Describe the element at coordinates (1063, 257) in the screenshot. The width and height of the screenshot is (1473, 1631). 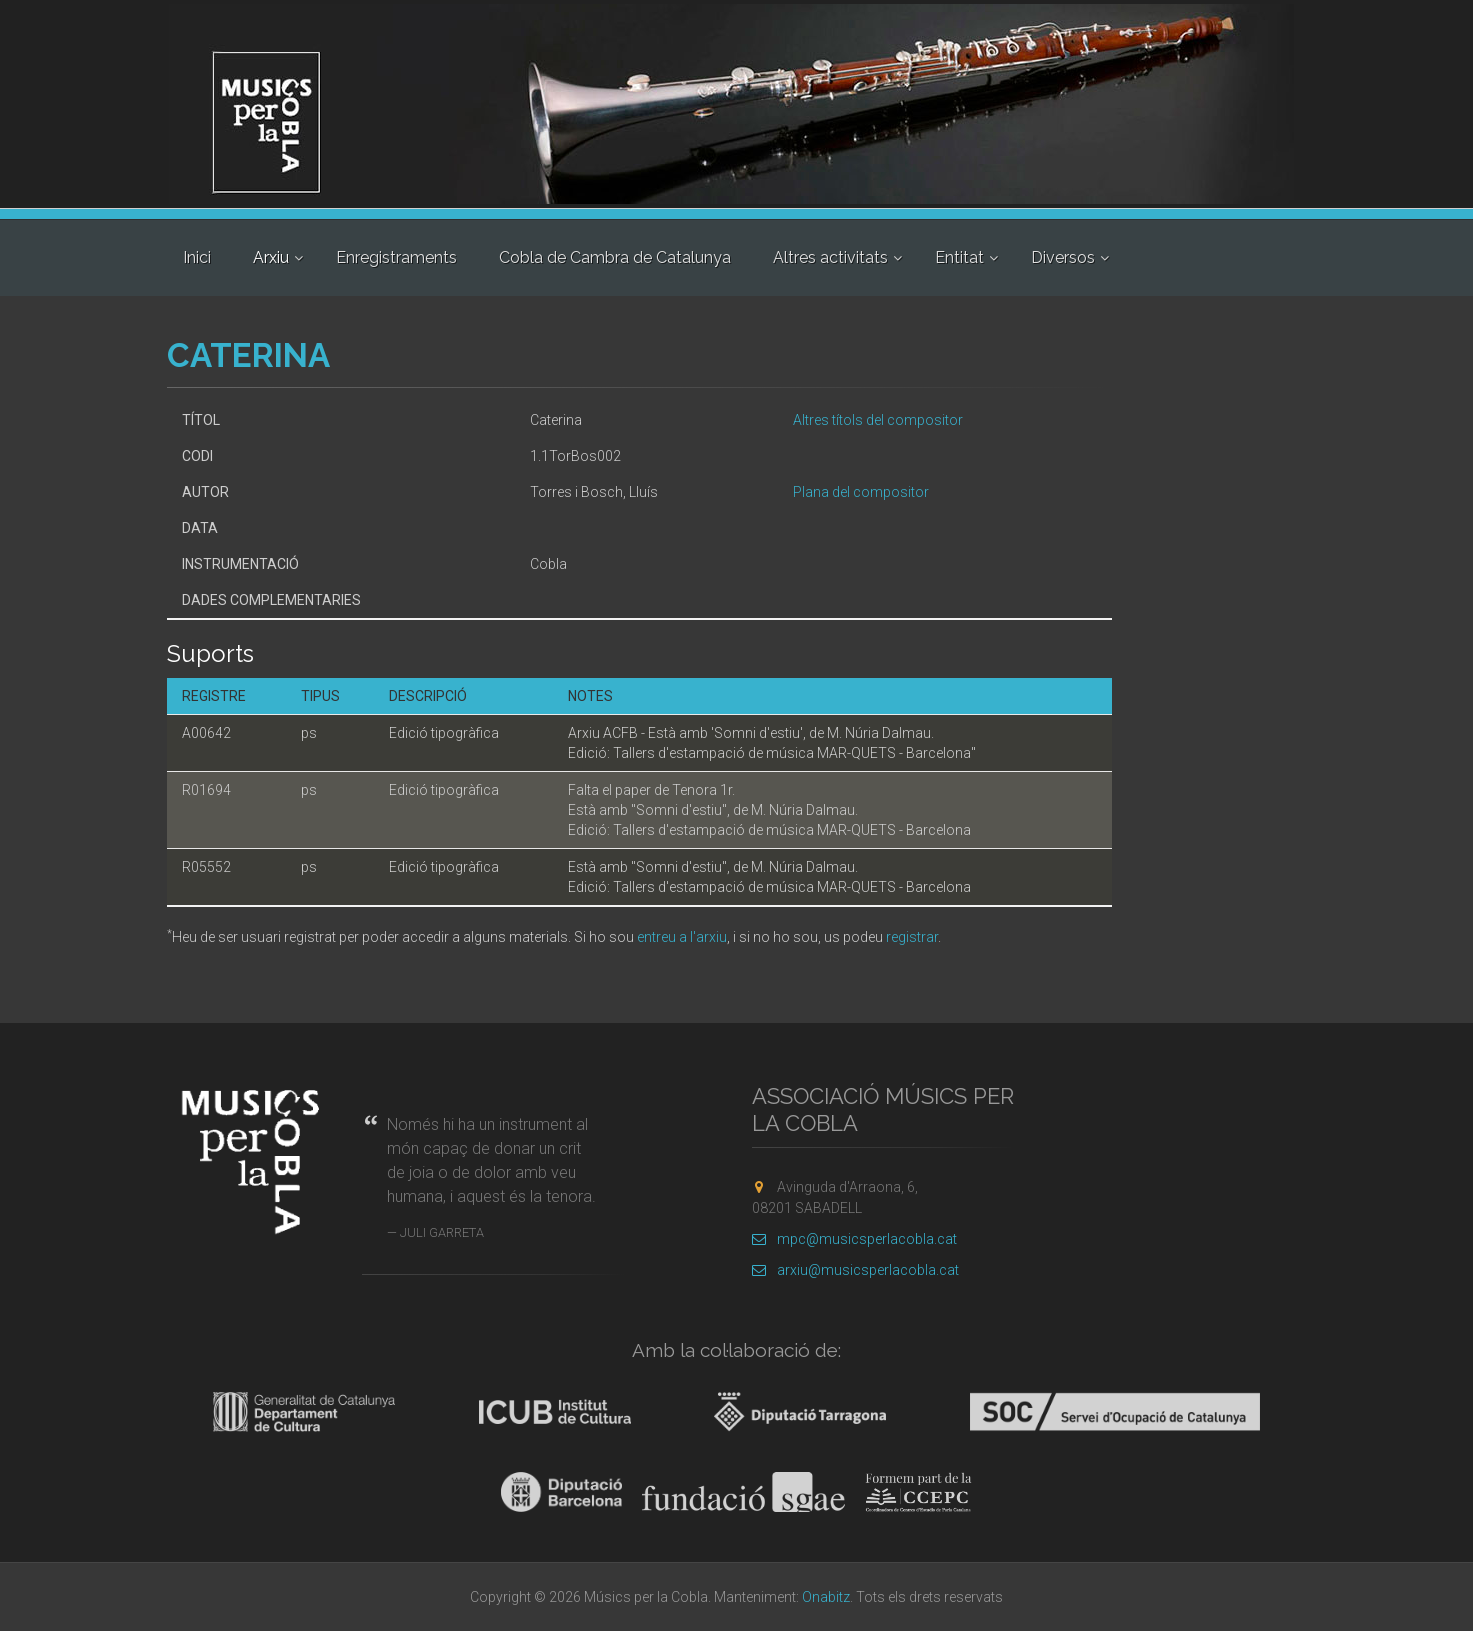
I see `Diversos` at that location.